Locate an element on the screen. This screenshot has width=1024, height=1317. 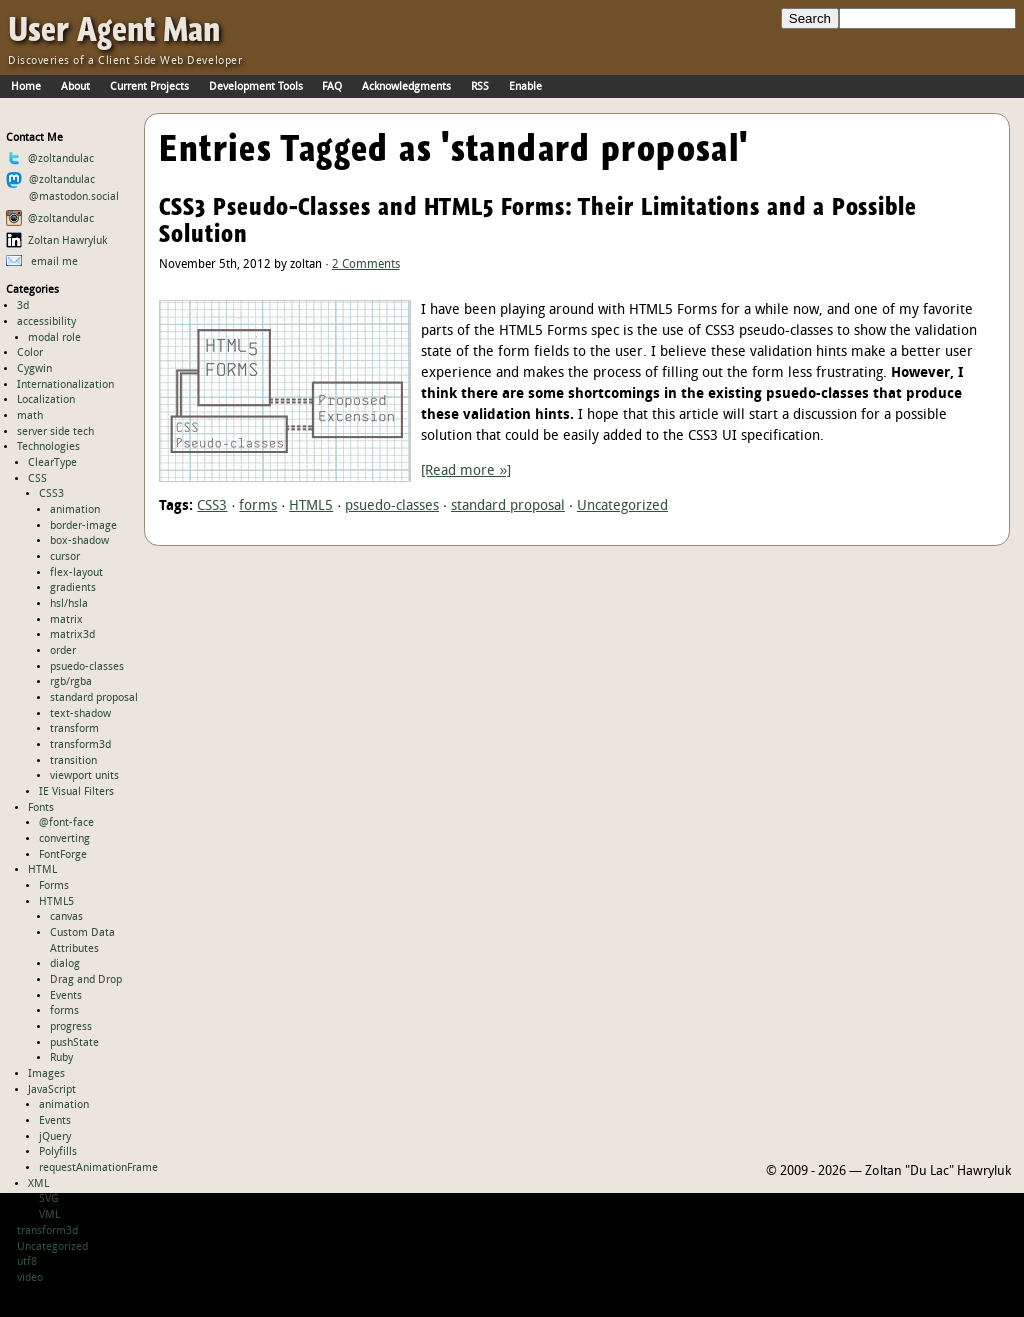
pushState is located at coordinates (74, 1043).